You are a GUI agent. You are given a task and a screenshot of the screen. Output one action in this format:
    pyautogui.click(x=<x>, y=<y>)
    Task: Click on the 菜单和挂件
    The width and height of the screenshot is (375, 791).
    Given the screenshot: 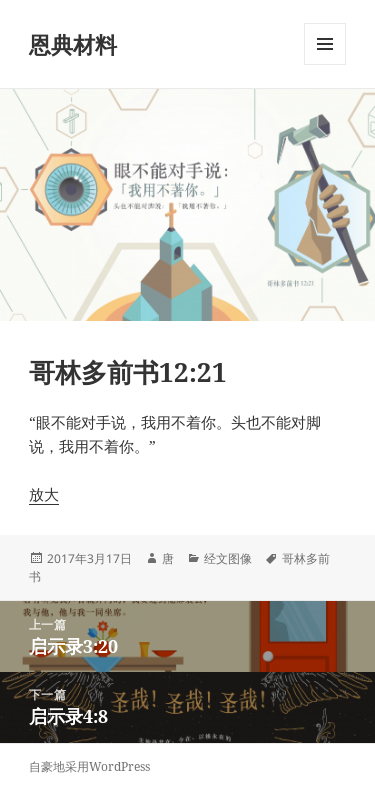 What is the action you would take?
    pyautogui.click(x=325, y=64)
    